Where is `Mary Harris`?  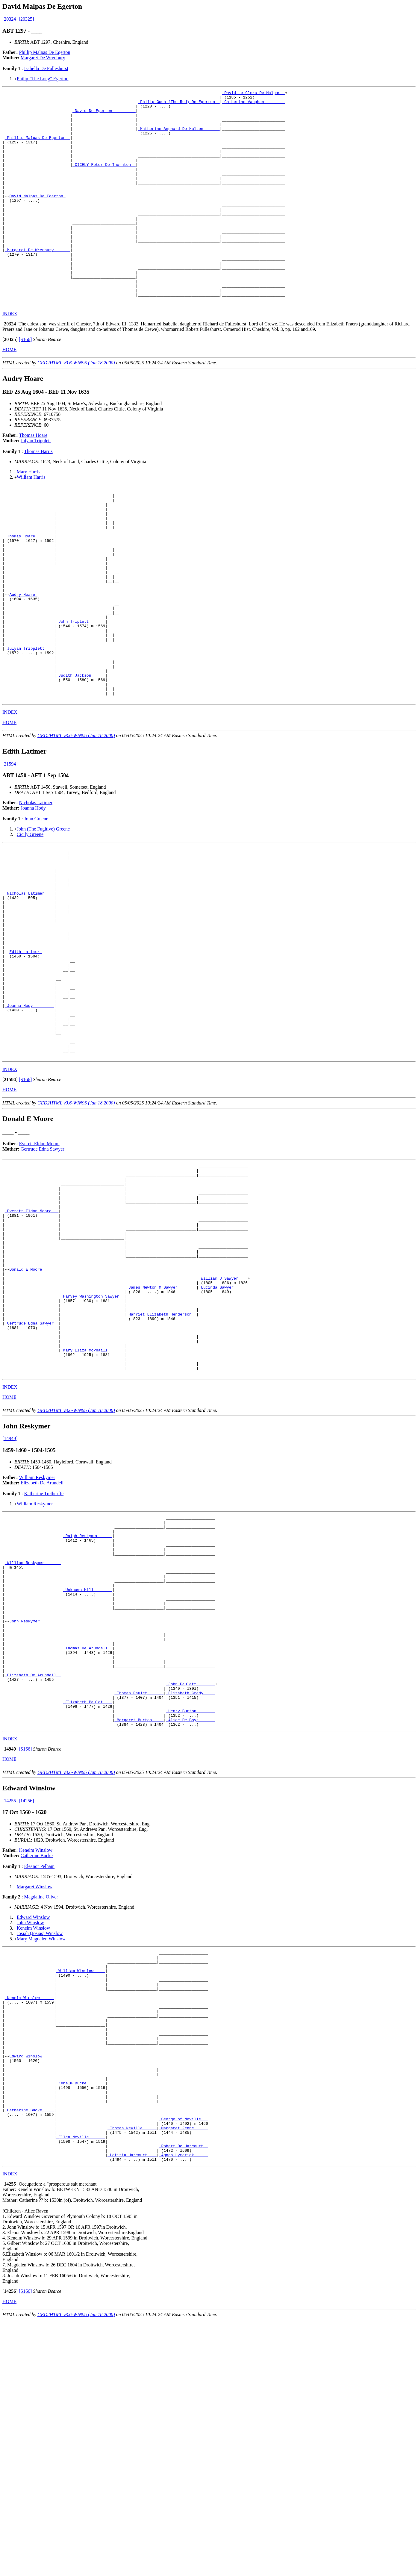
Mary Harris is located at coordinates (28, 513).